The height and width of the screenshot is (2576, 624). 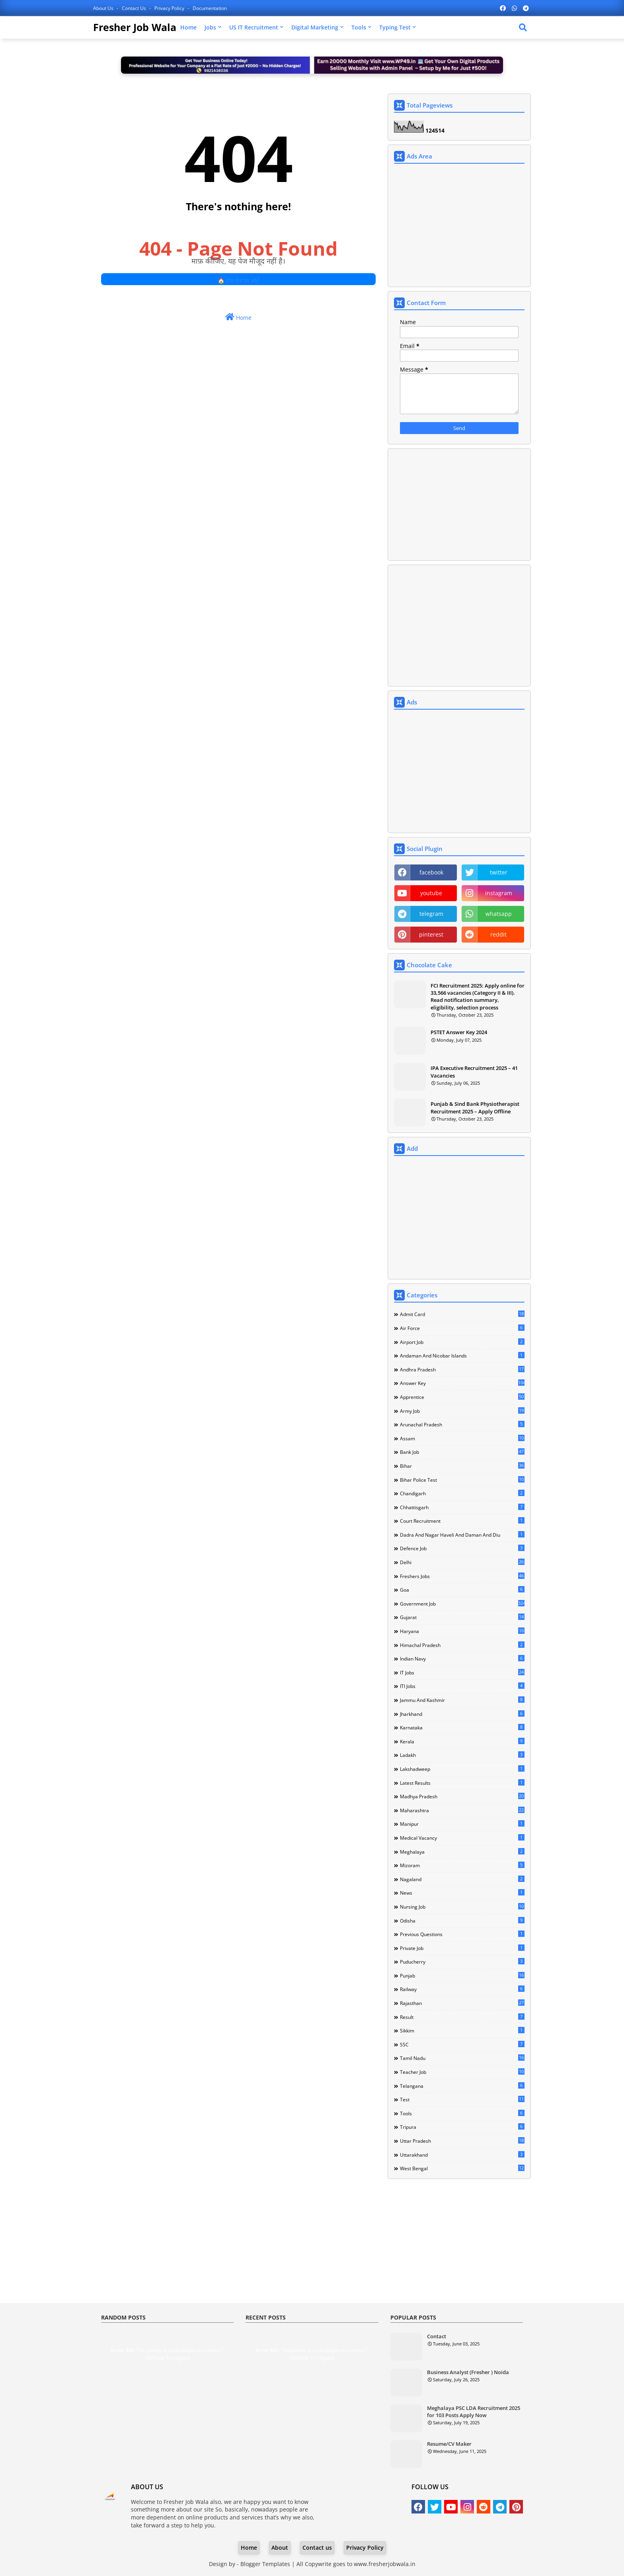 What do you see at coordinates (462, 1851) in the screenshot?
I see `Meghalaya` at bounding box center [462, 1851].